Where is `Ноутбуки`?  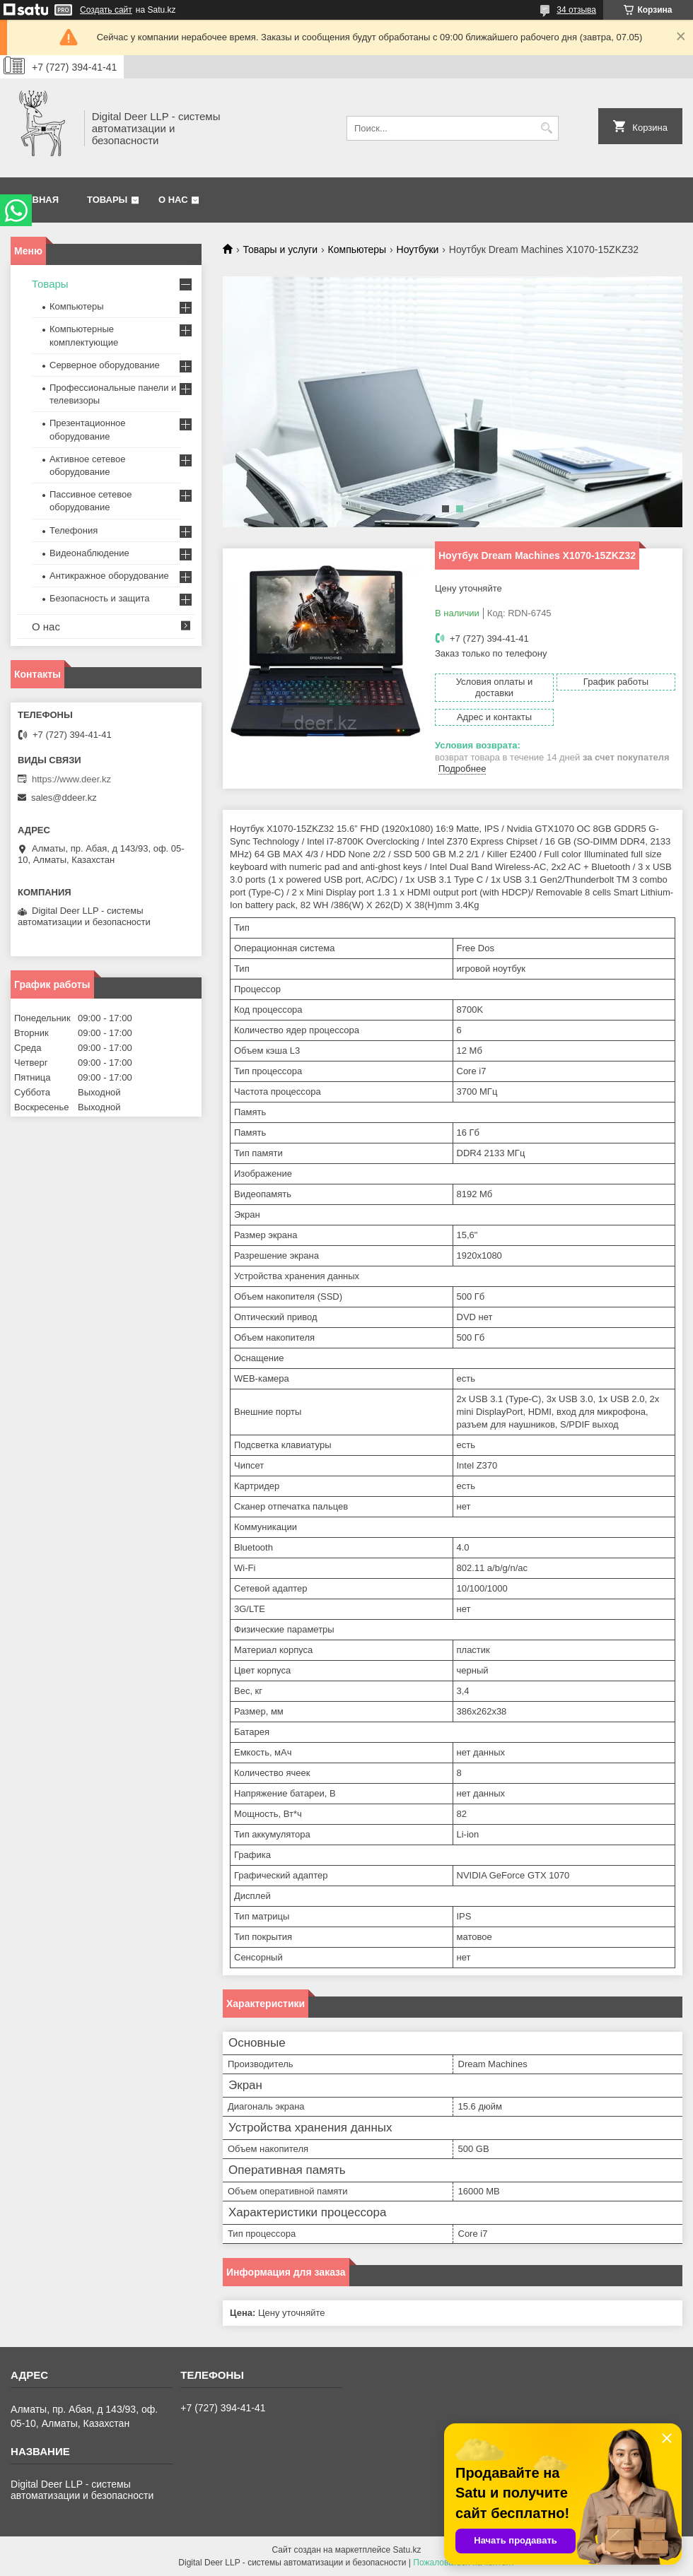 Ноутбуки is located at coordinates (418, 249).